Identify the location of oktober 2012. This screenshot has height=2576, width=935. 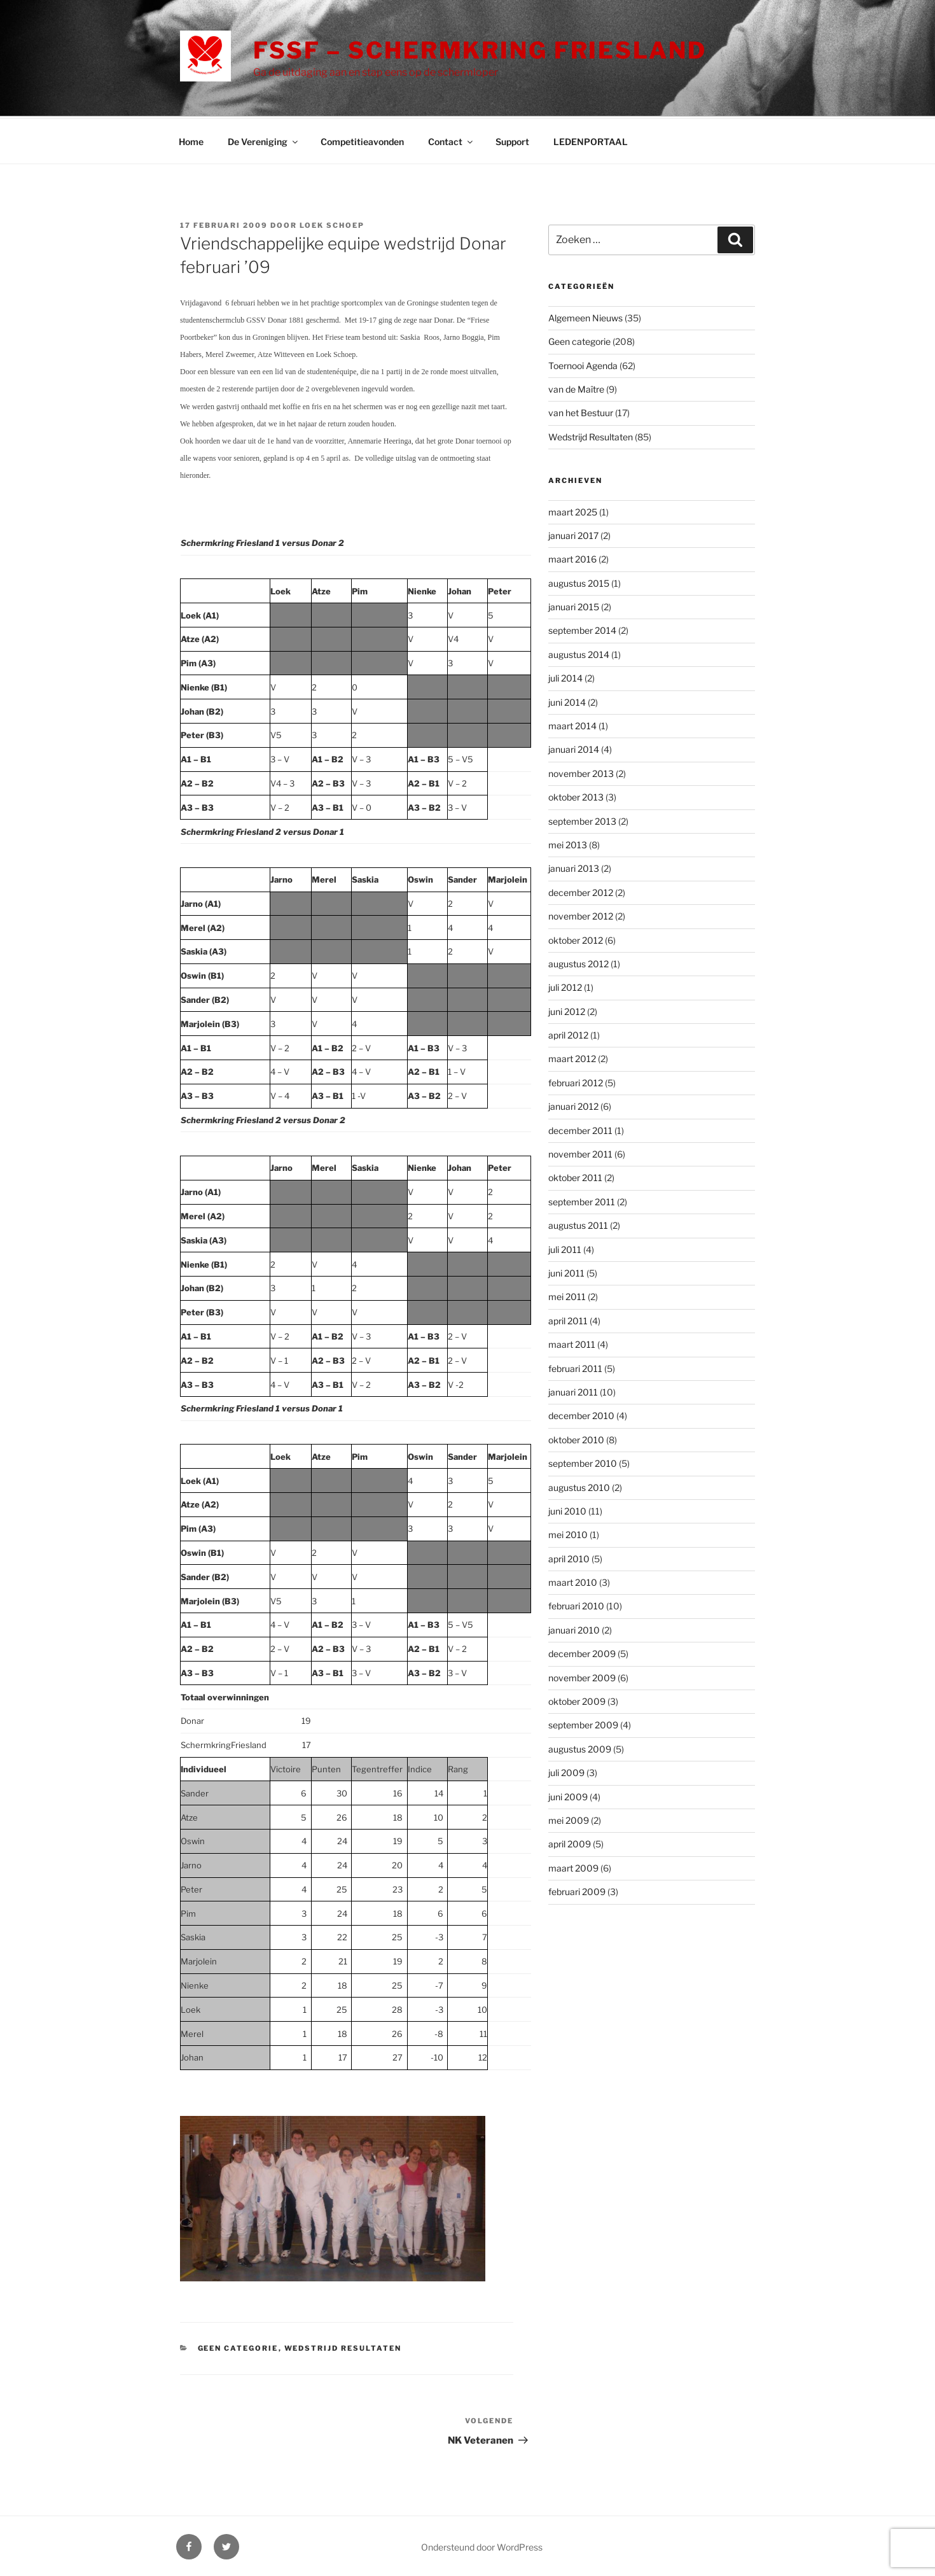
(575, 938).